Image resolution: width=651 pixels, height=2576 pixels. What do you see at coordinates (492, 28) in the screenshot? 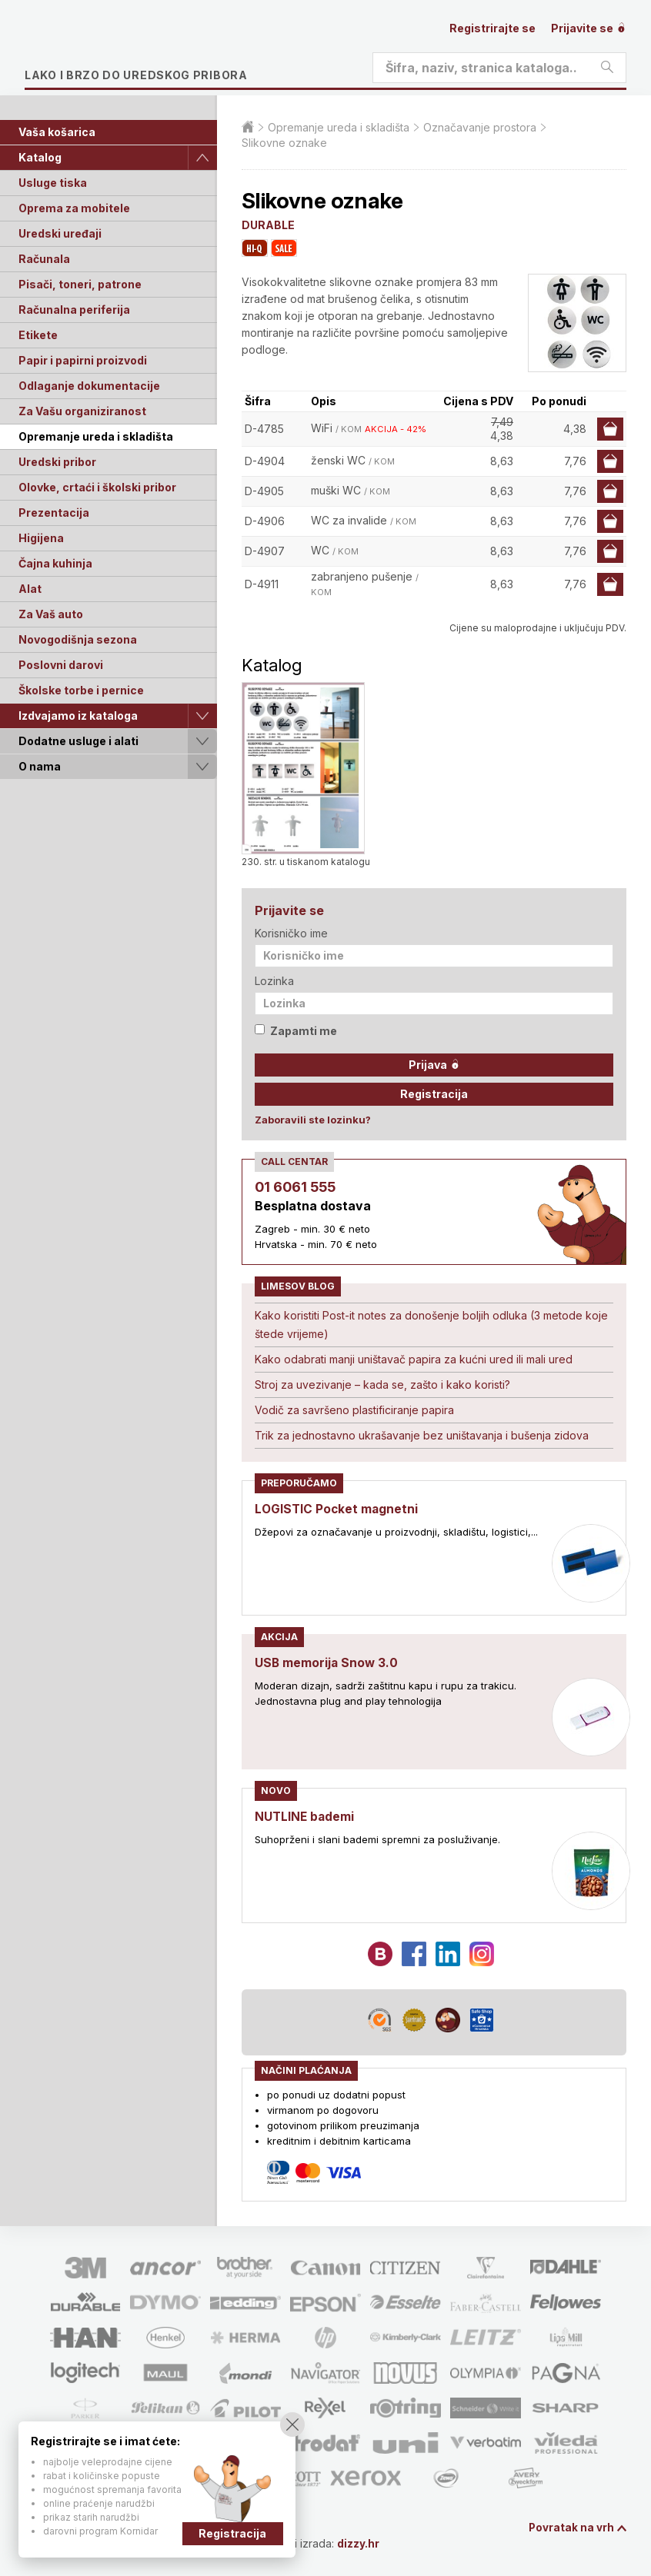
I see `Registrirajte se` at bounding box center [492, 28].